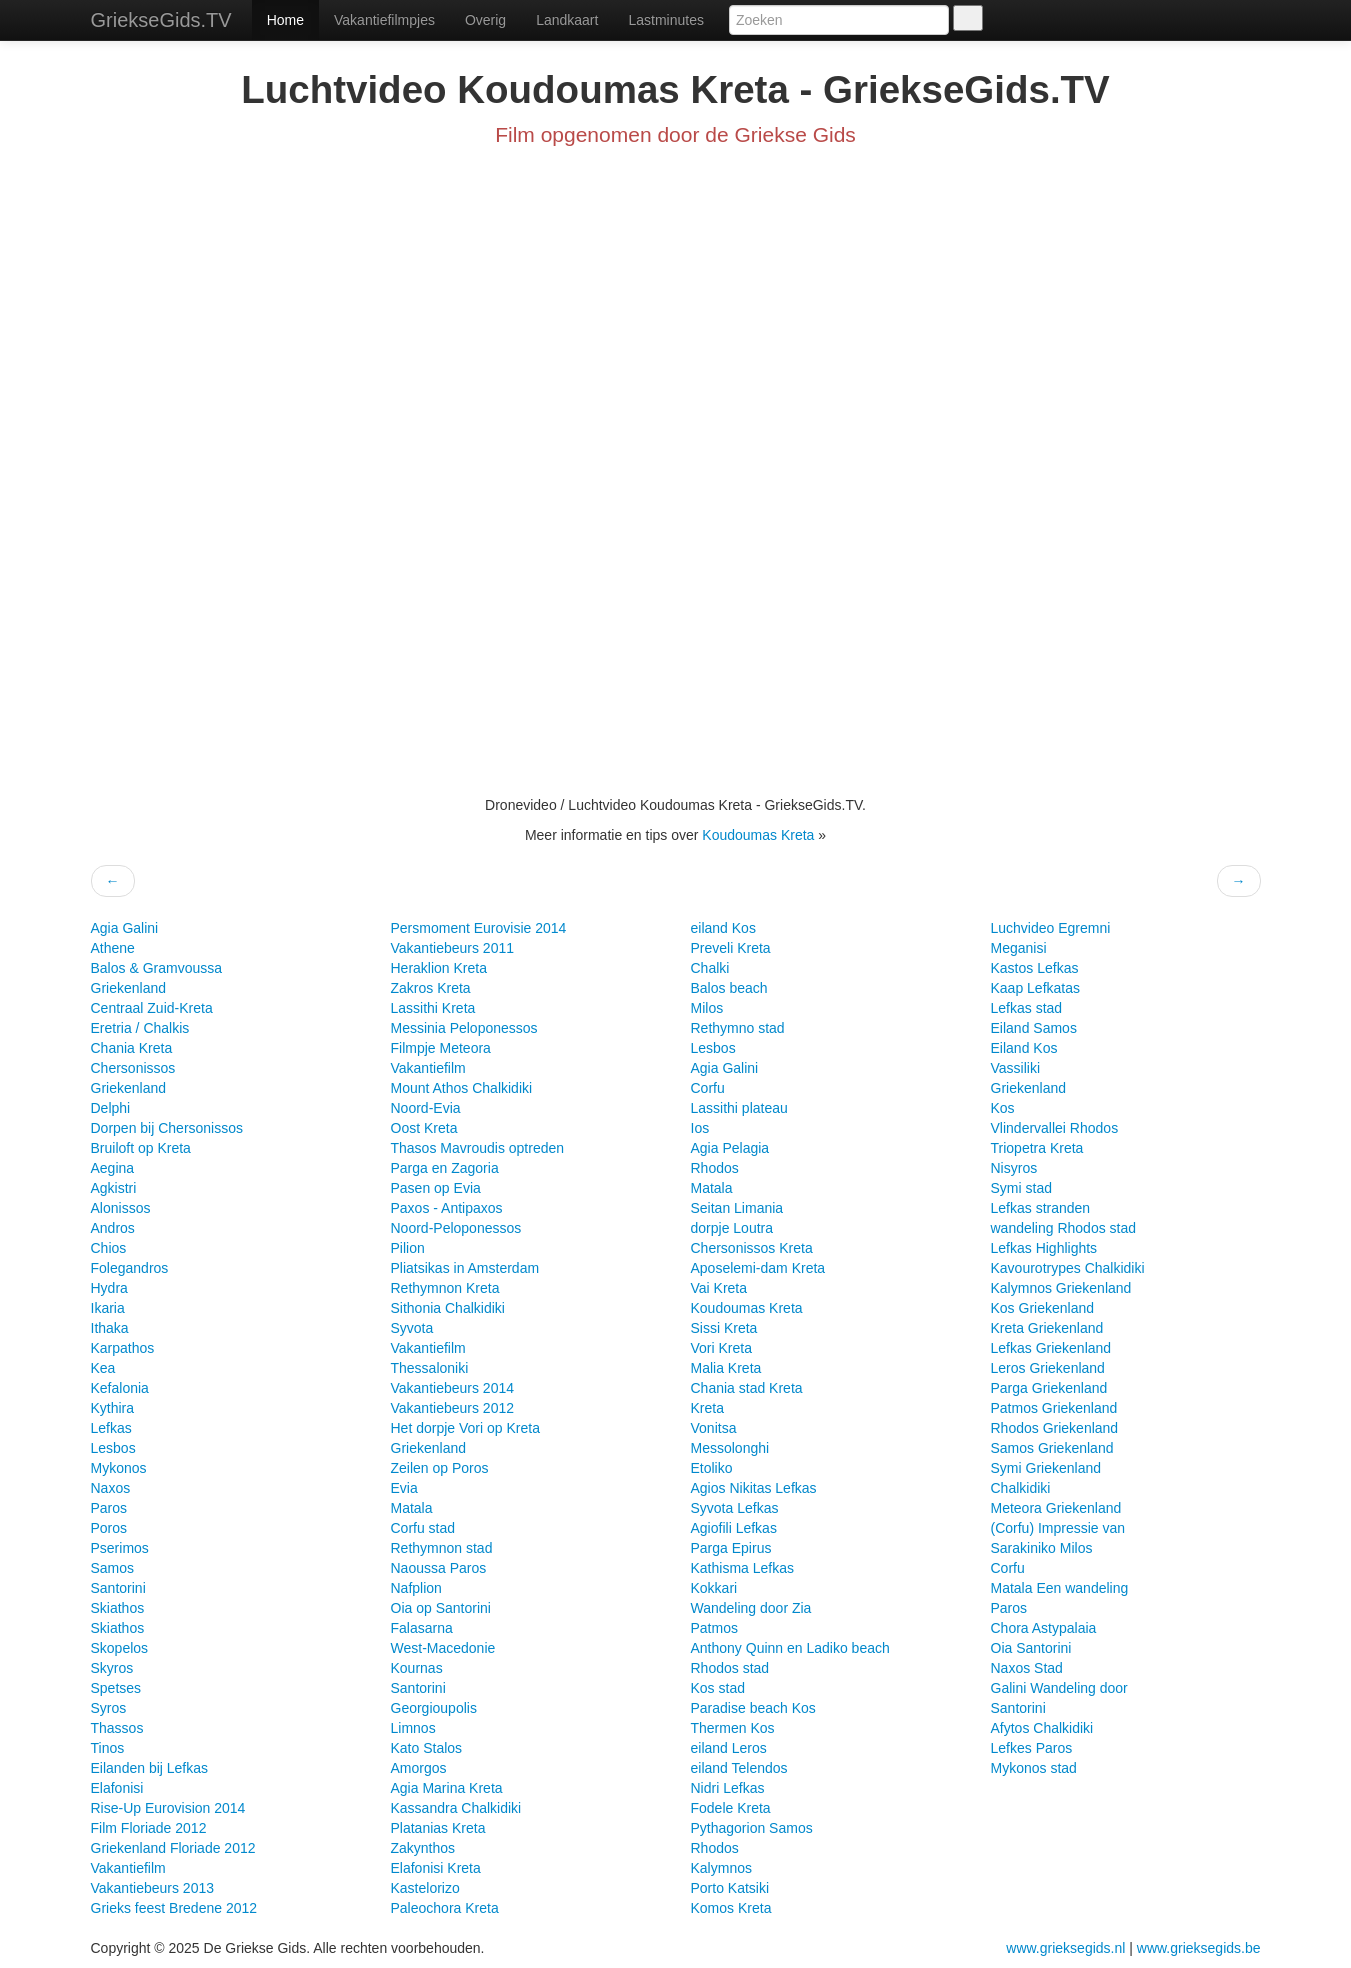 The width and height of the screenshot is (1351, 1968). What do you see at coordinates (1064, 1228) in the screenshot?
I see `wandeling Rhodos stad` at bounding box center [1064, 1228].